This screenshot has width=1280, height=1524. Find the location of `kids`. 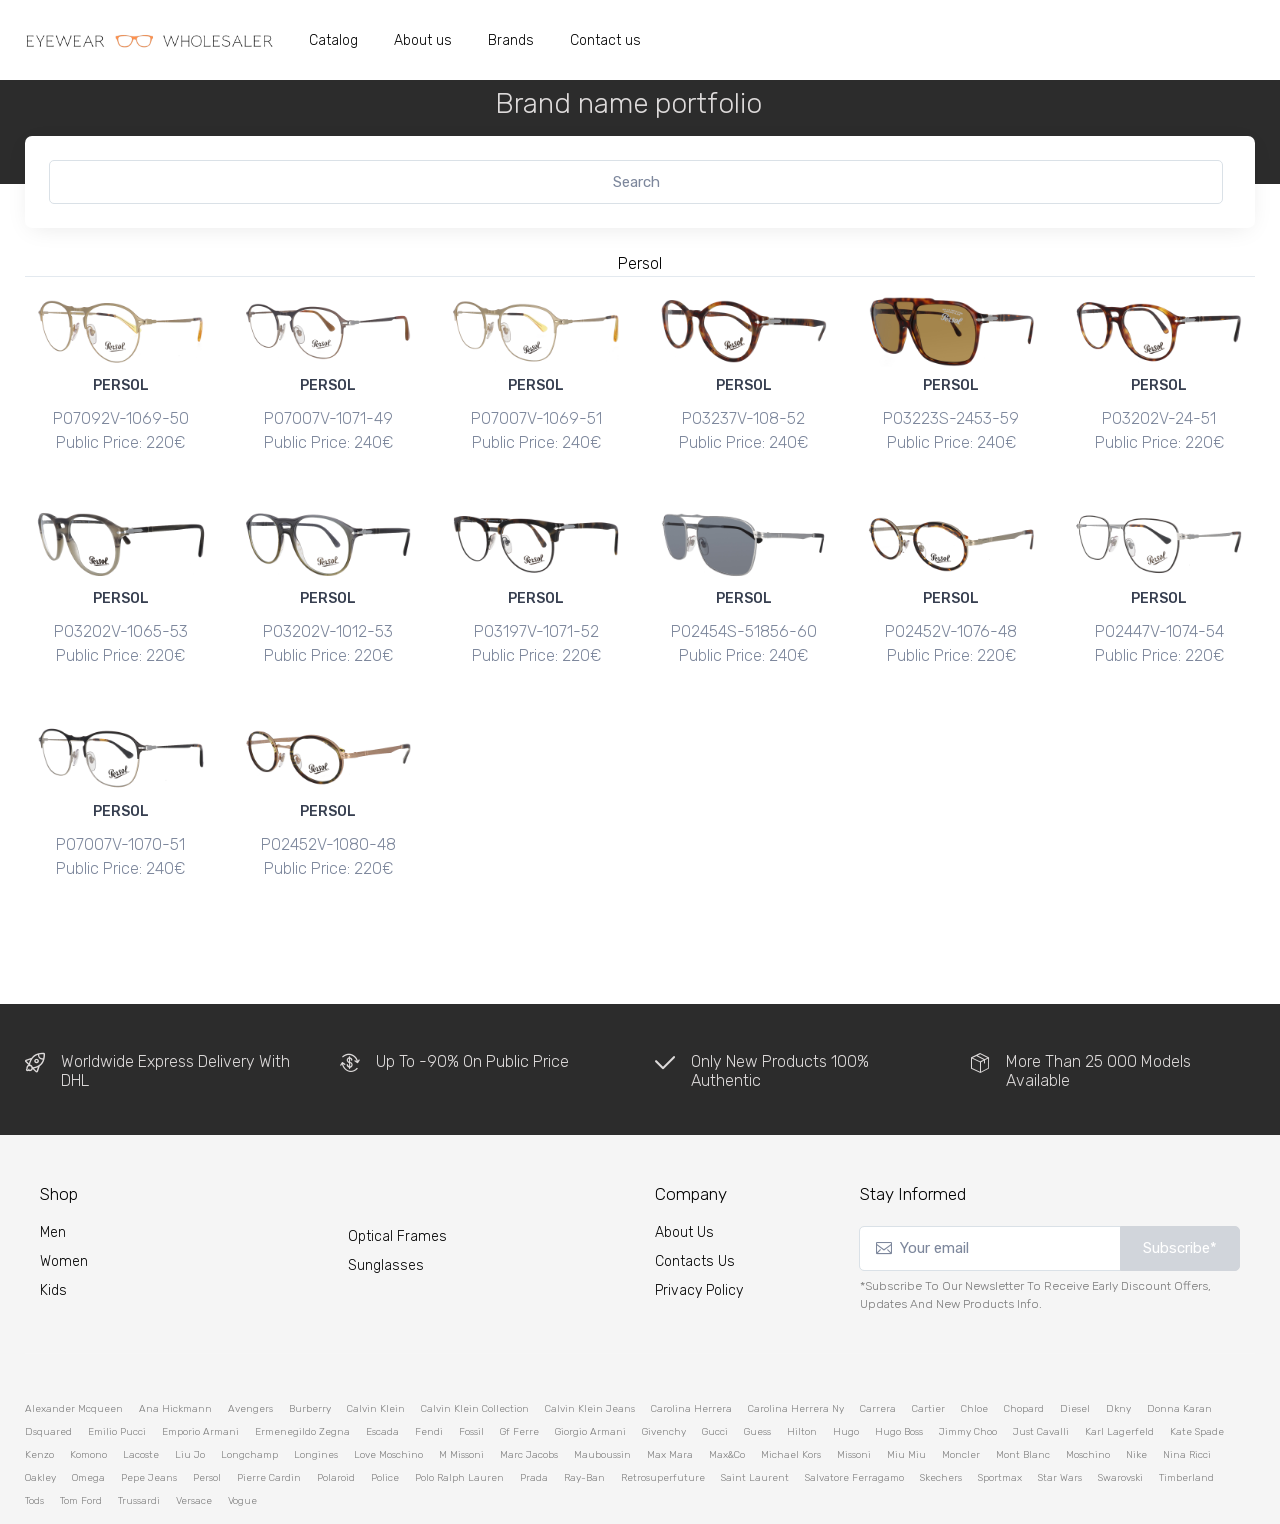

kids is located at coordinates (53, 1232).